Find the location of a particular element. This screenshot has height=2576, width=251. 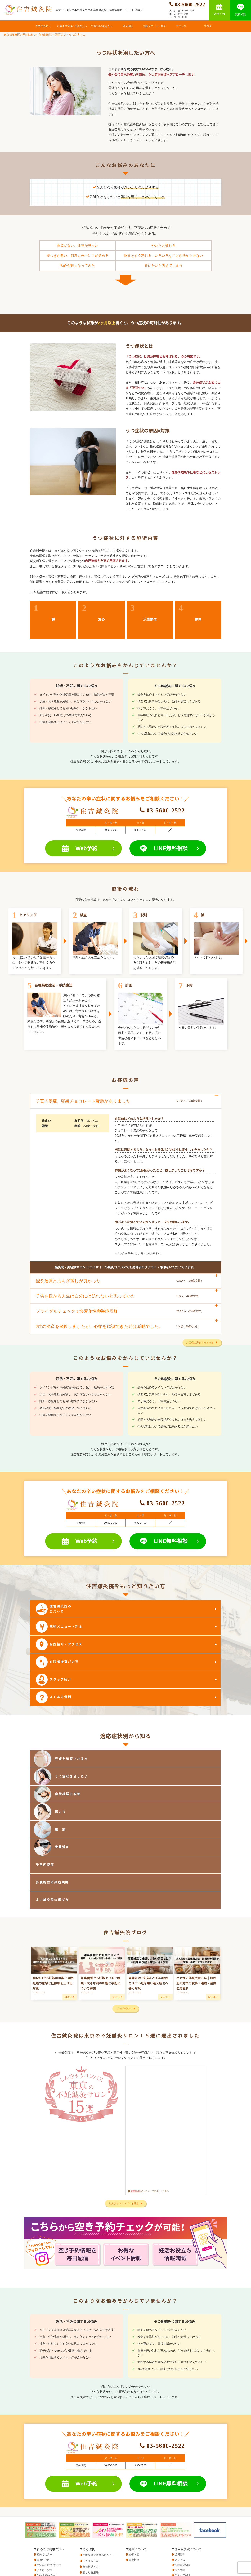

ご懐妊後のあなたへ is located at coordinates (101, 26).